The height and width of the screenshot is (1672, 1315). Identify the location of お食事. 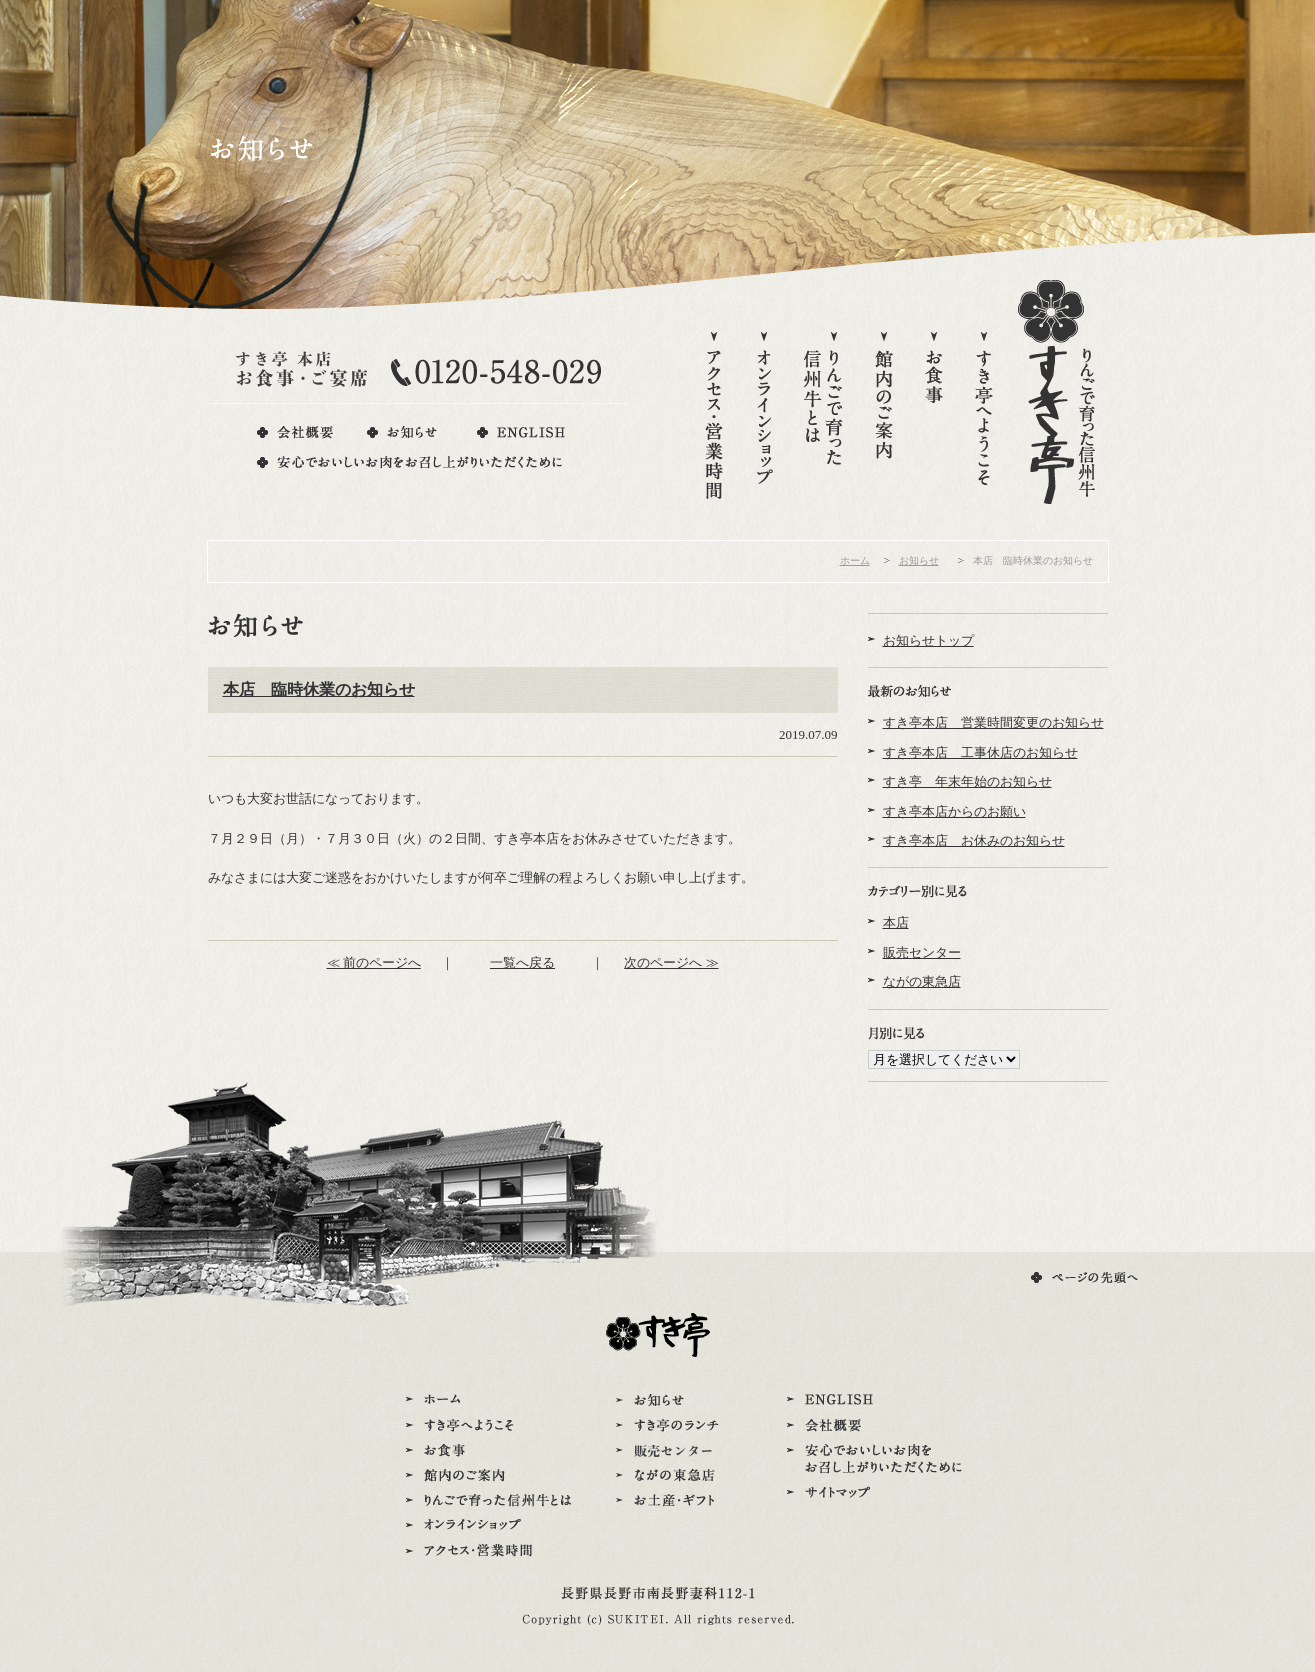
(934, 417).